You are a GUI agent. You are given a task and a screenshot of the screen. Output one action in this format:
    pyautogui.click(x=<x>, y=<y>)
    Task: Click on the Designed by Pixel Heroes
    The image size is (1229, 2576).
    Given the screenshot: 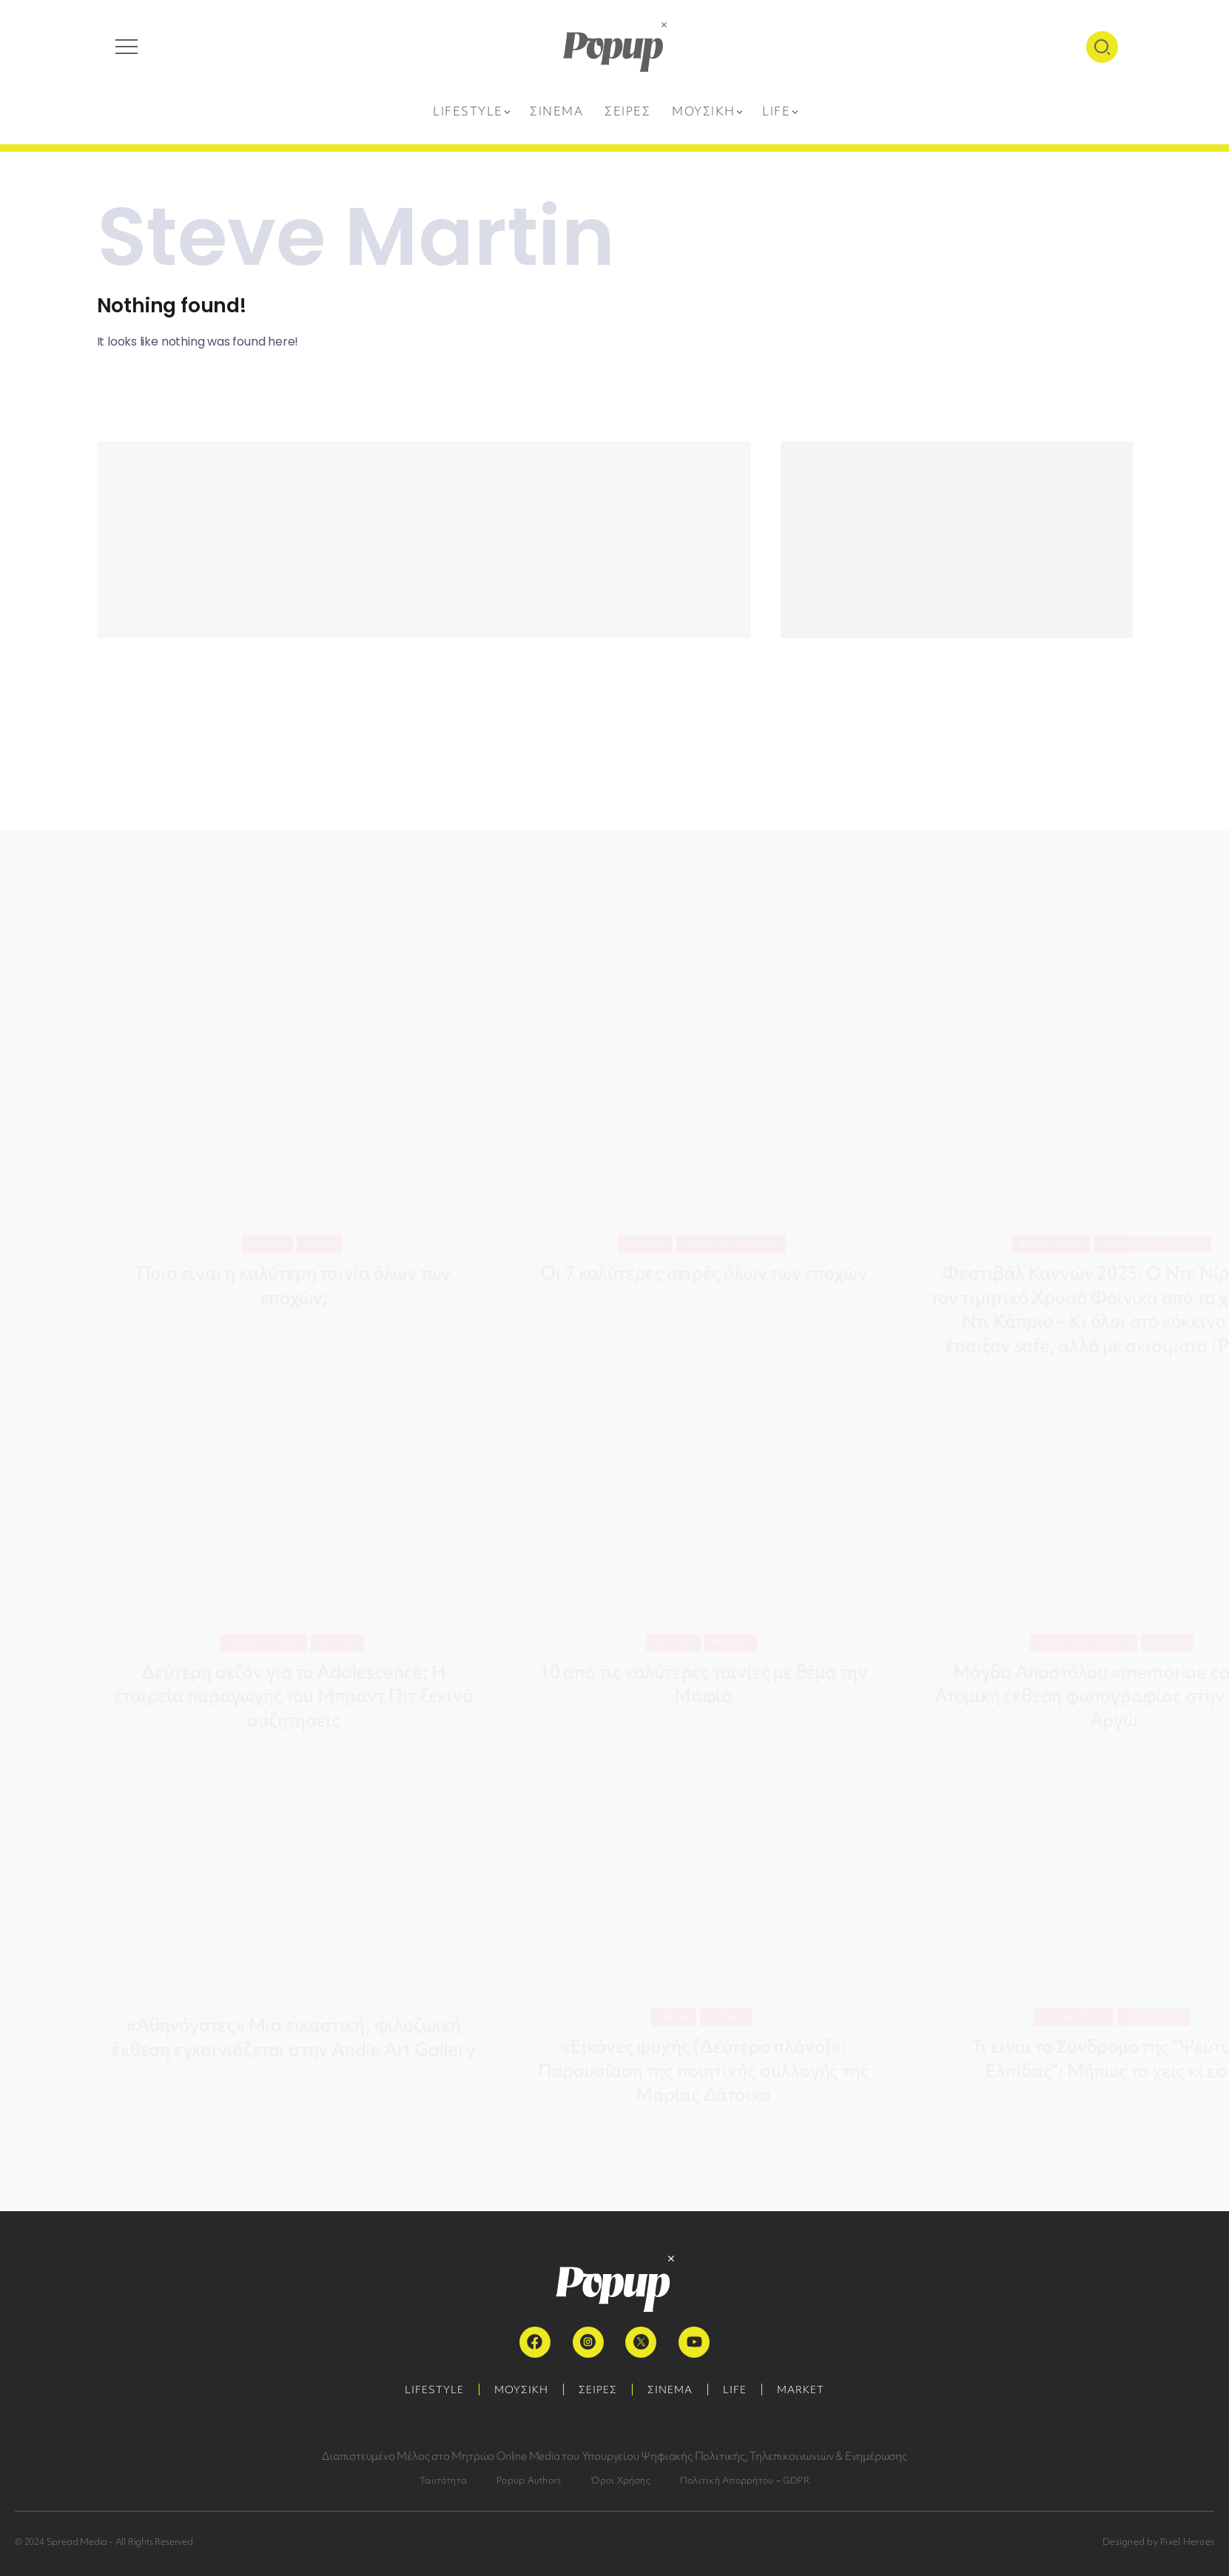 What is the action you would take?
    pyautogui.click(x=1158, y=2541)
    